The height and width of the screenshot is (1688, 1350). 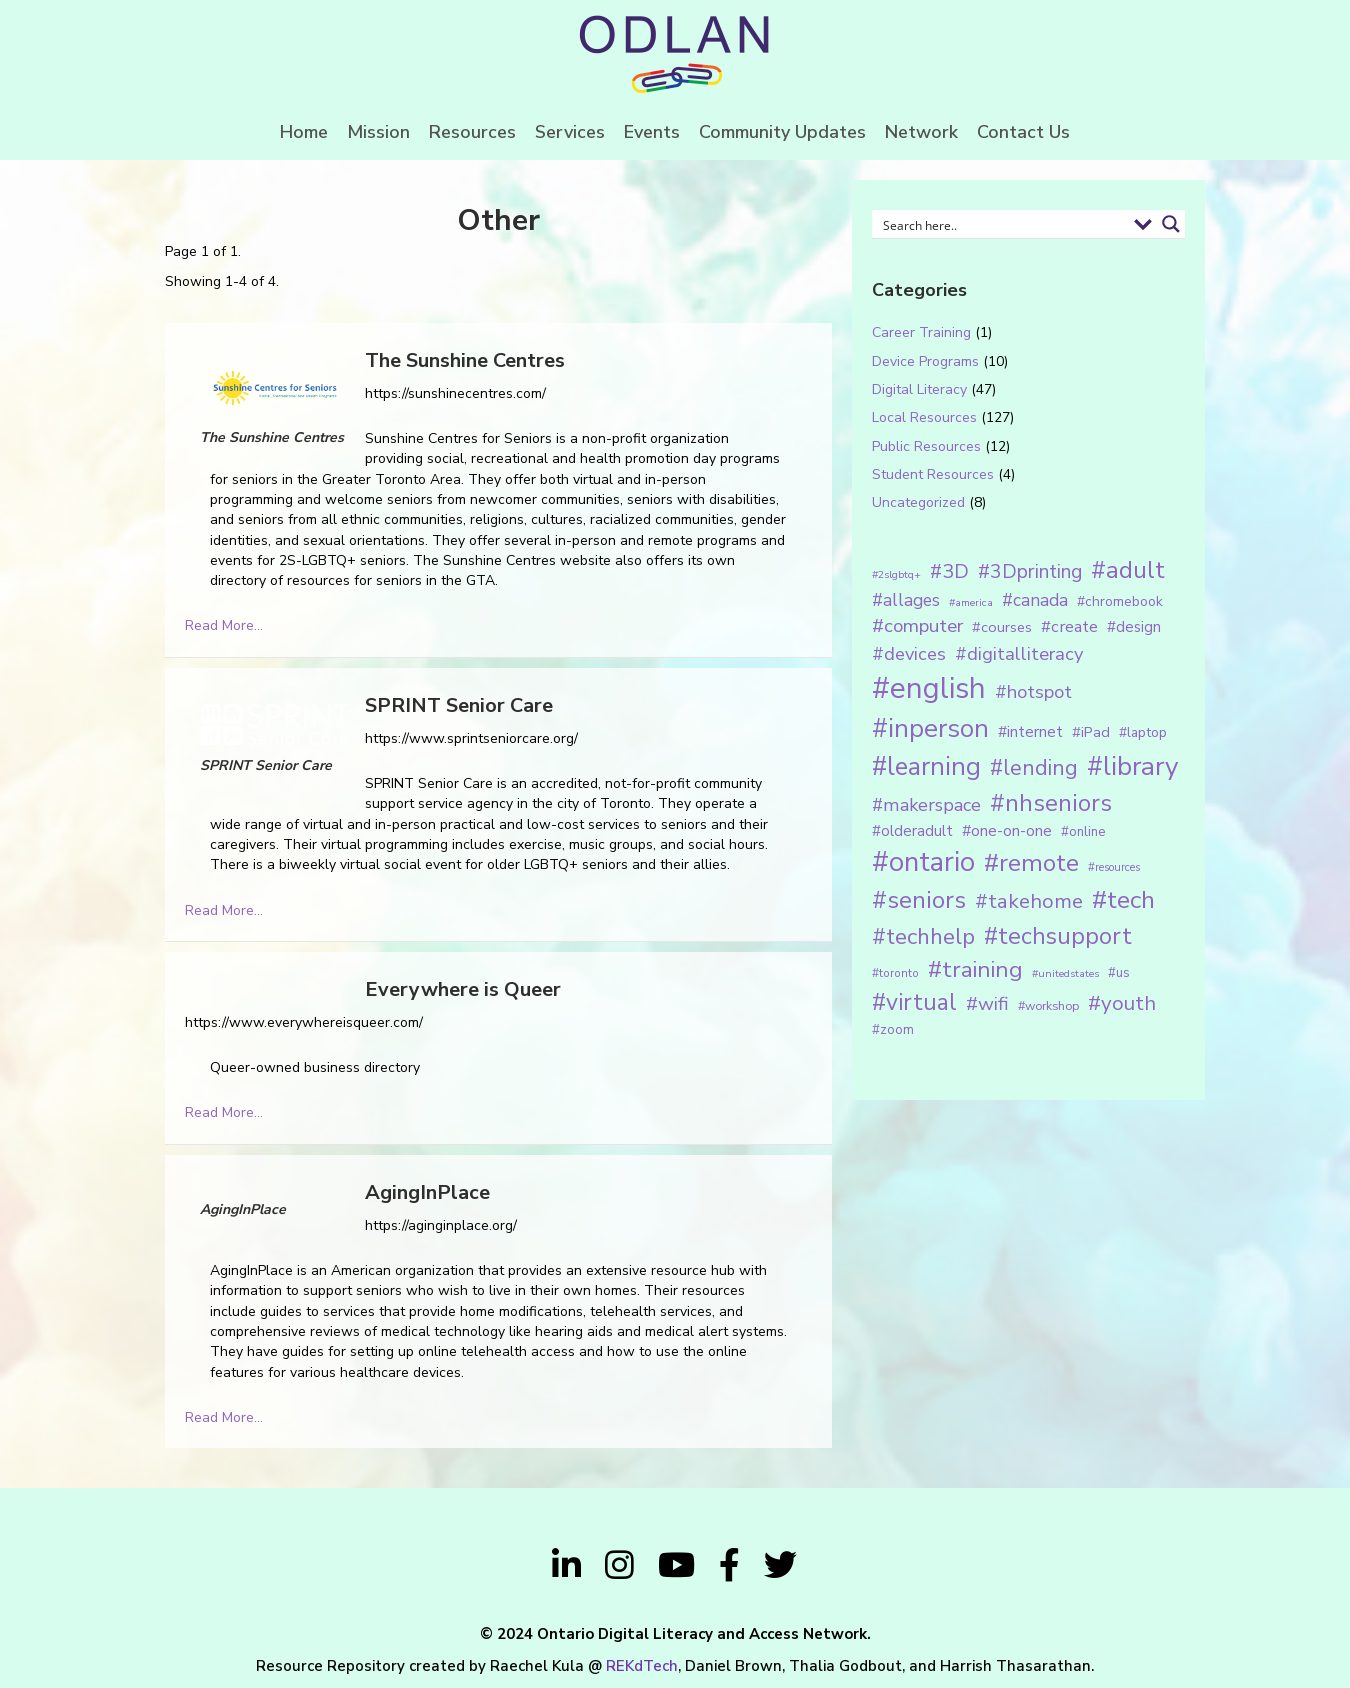 What do you see at coordinates (1120, 601) in the screenshot?
I see `#chromebook [#chromebook (16 items)]` at bounding box center [1120, 601].